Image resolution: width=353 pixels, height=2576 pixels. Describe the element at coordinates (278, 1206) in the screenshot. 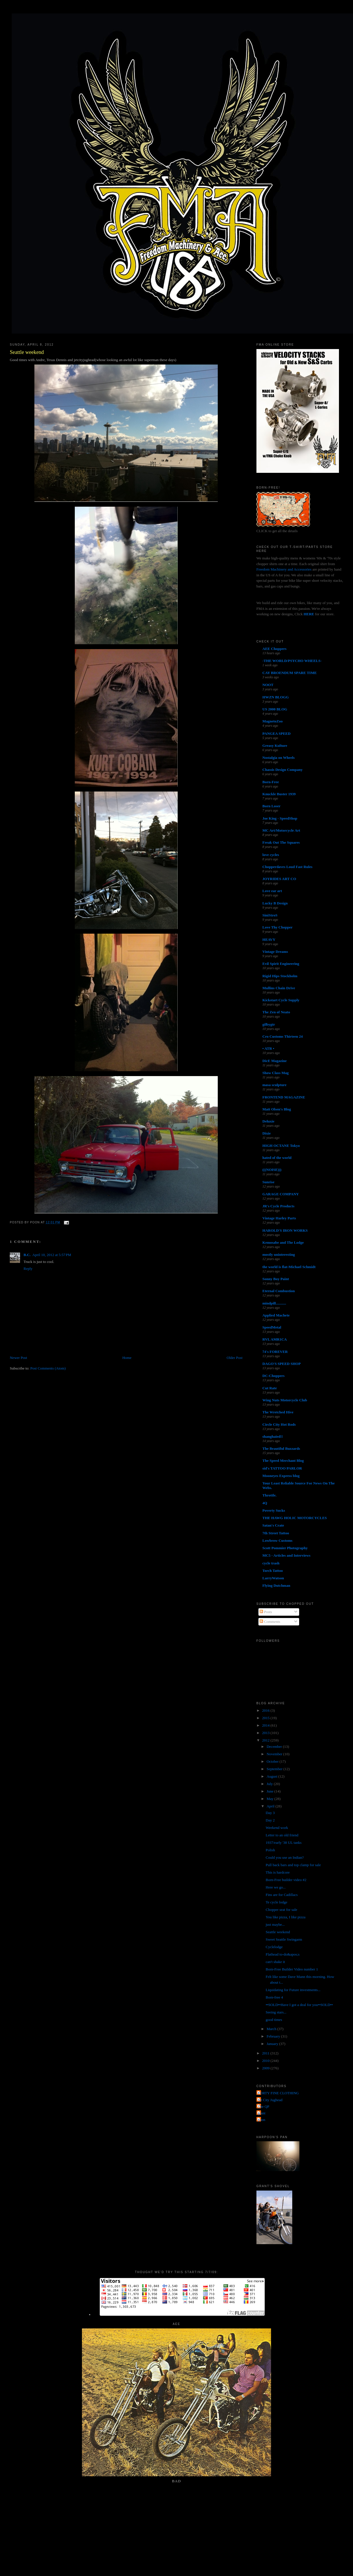

I see `JR's Cycle Products` at that location.